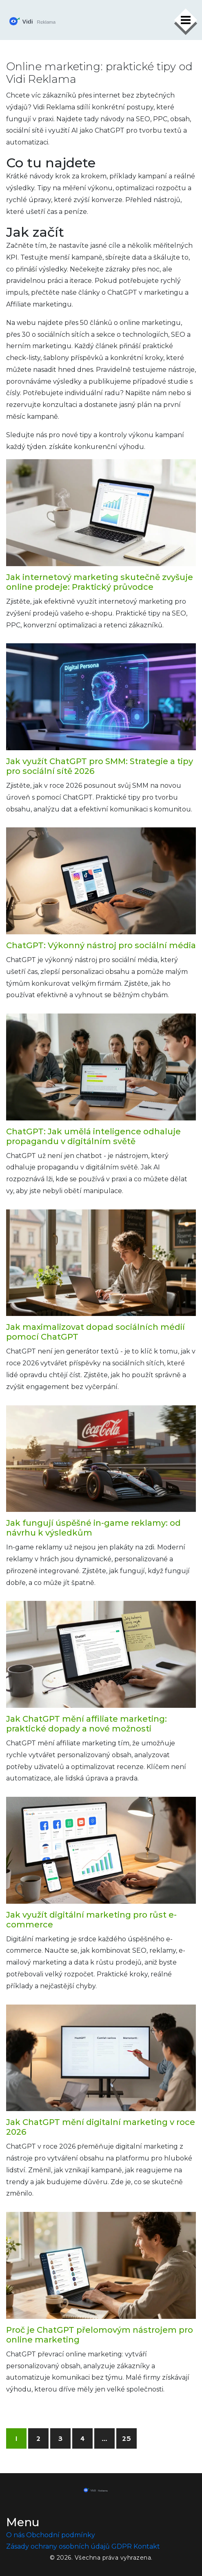 The width and height of the screenshot is (202, 2576). I want to click on Proč je ChatGPT přelomovým nástrojem pro online marketing, so click(99, 2335).